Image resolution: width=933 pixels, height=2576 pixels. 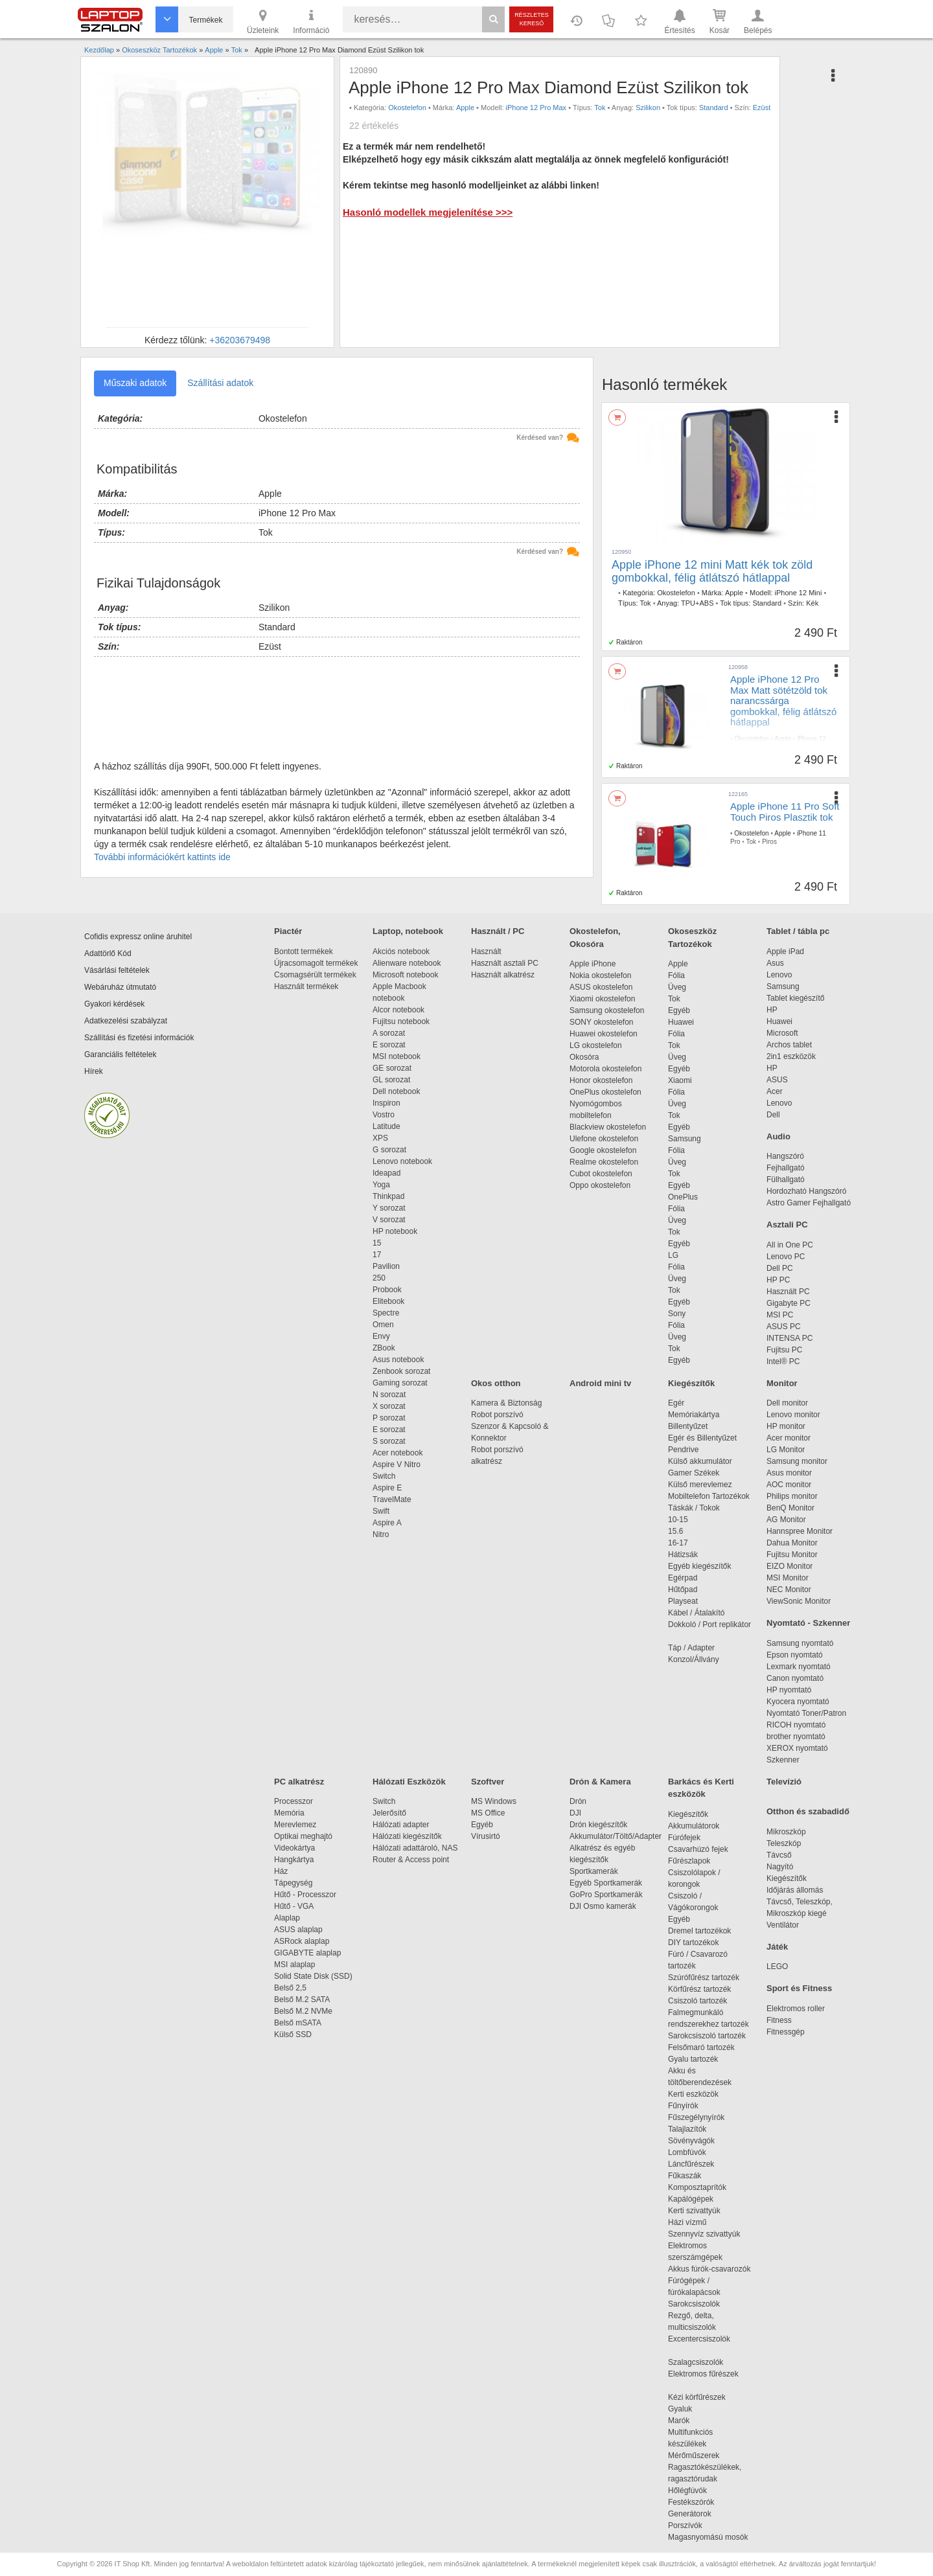 What do you see at coordinates (381, 1534) in the screenshot?
I see `Nitro` at bounding box center [381, 1534].